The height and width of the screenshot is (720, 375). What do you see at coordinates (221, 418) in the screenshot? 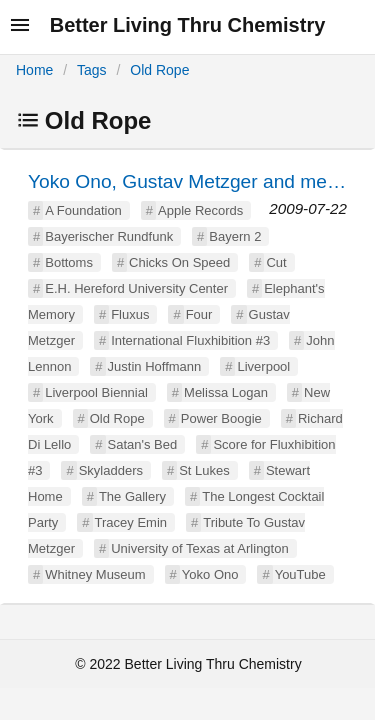
I see `Power Boogie` at bounding box center [221, 418].